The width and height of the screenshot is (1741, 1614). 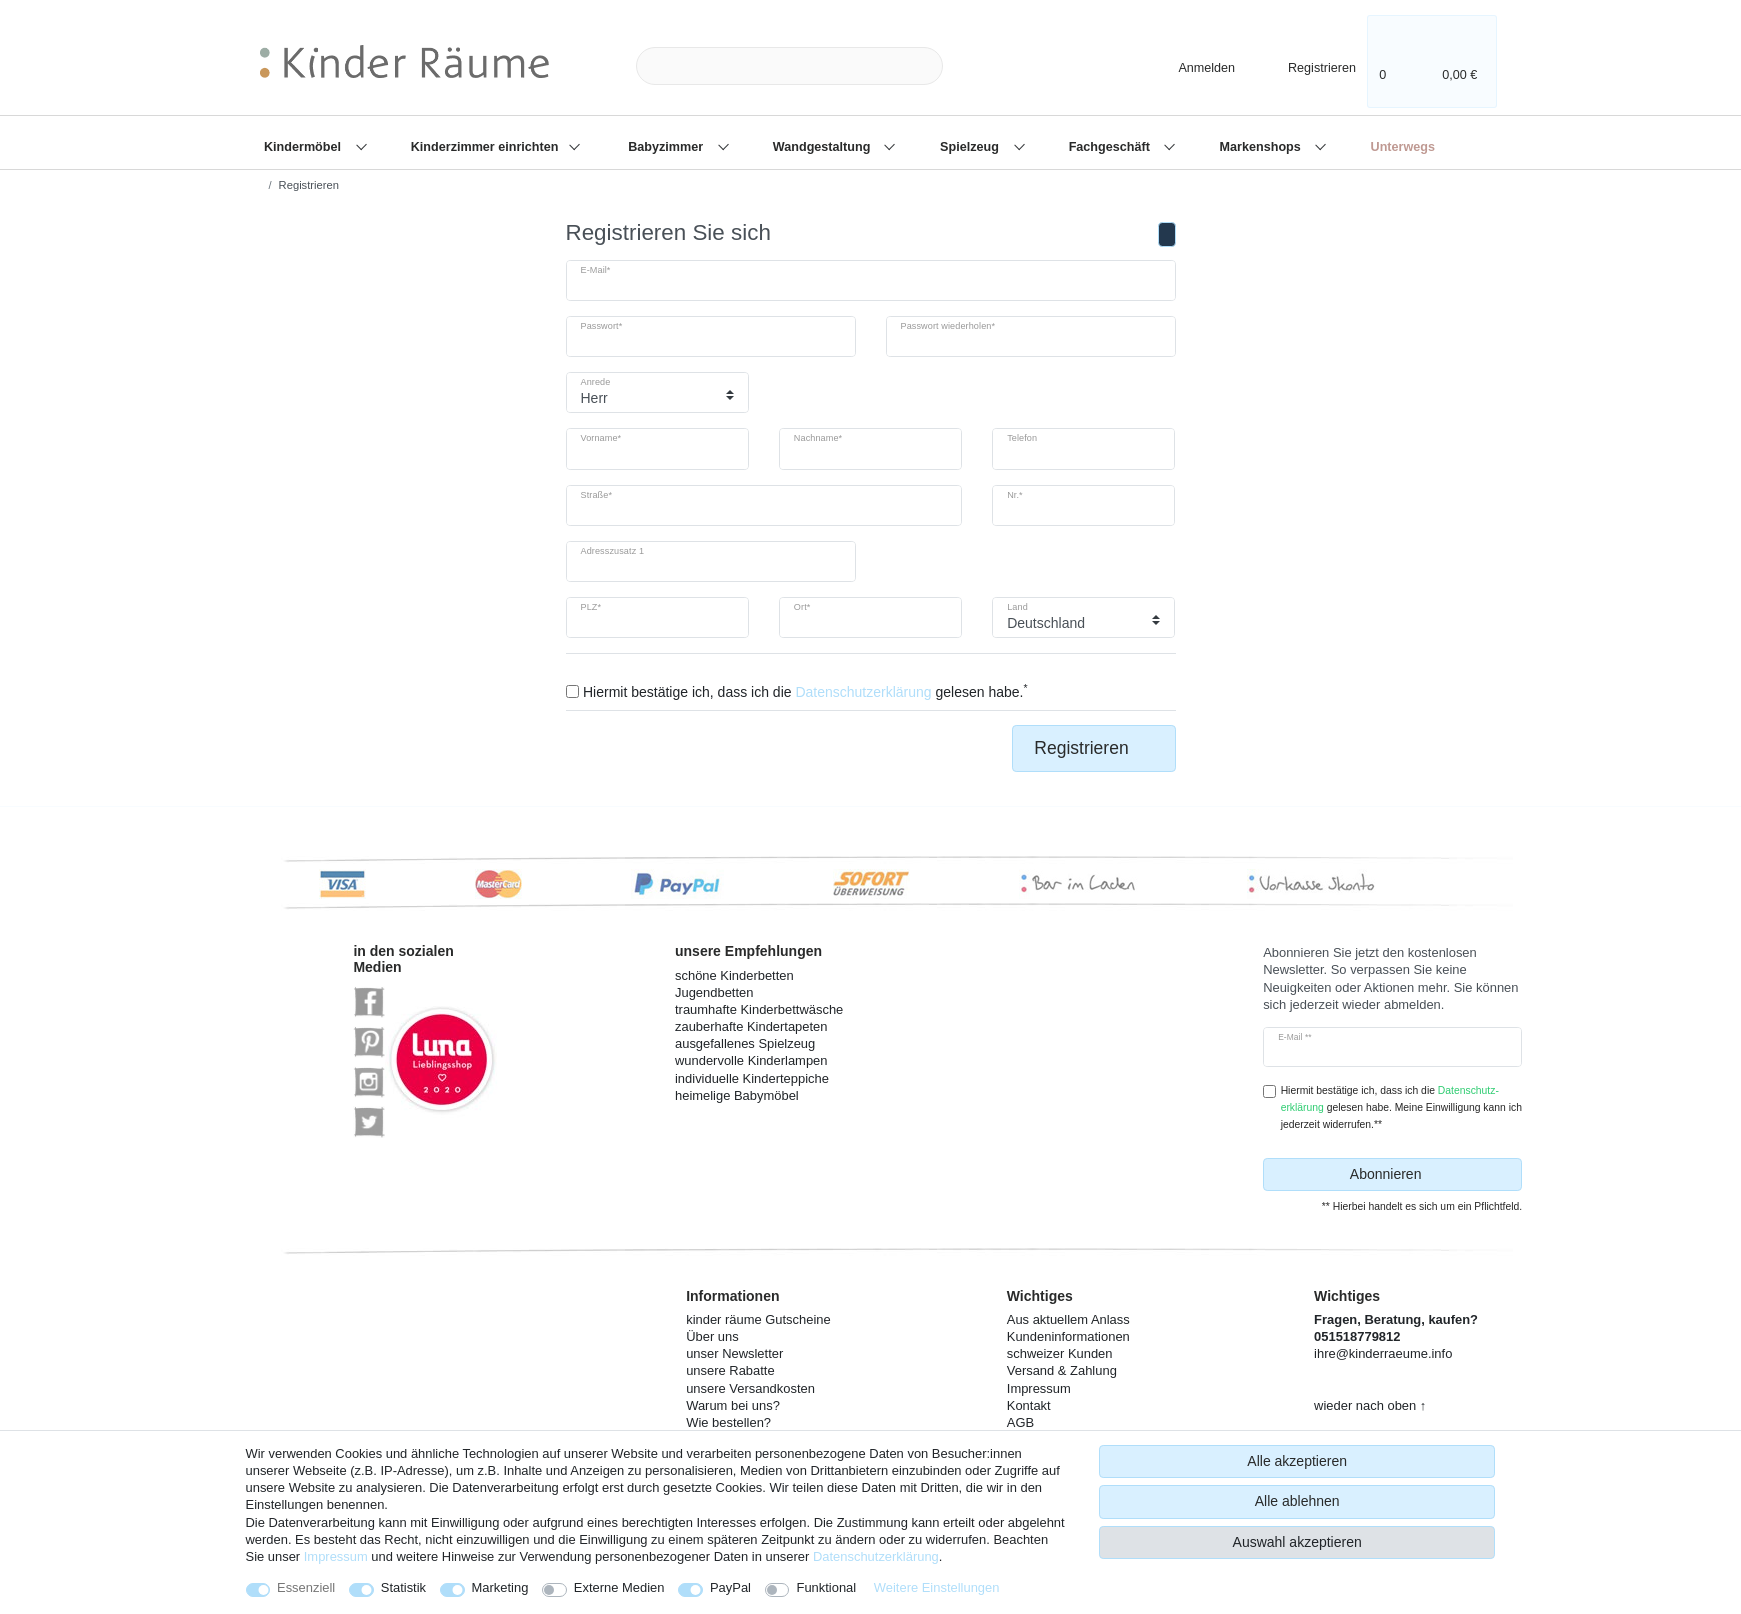 What do you see at coordinates (1297, 1542) in the screenshot?
I see `Auswahl akzeptieren` at bounding box center [1297, 1542].